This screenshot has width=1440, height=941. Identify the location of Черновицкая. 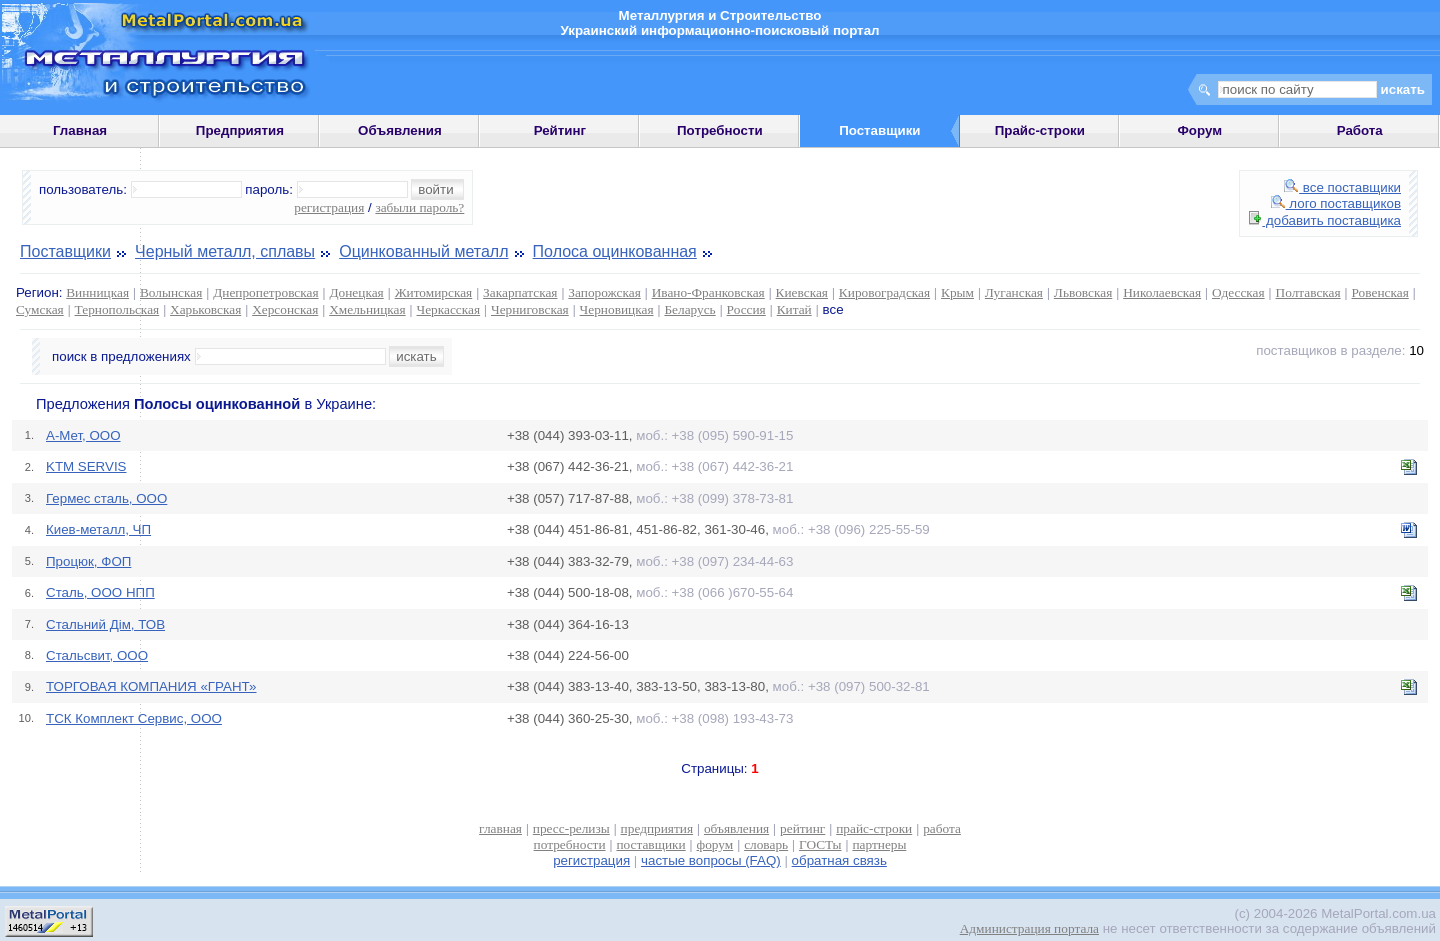
(617, 309).